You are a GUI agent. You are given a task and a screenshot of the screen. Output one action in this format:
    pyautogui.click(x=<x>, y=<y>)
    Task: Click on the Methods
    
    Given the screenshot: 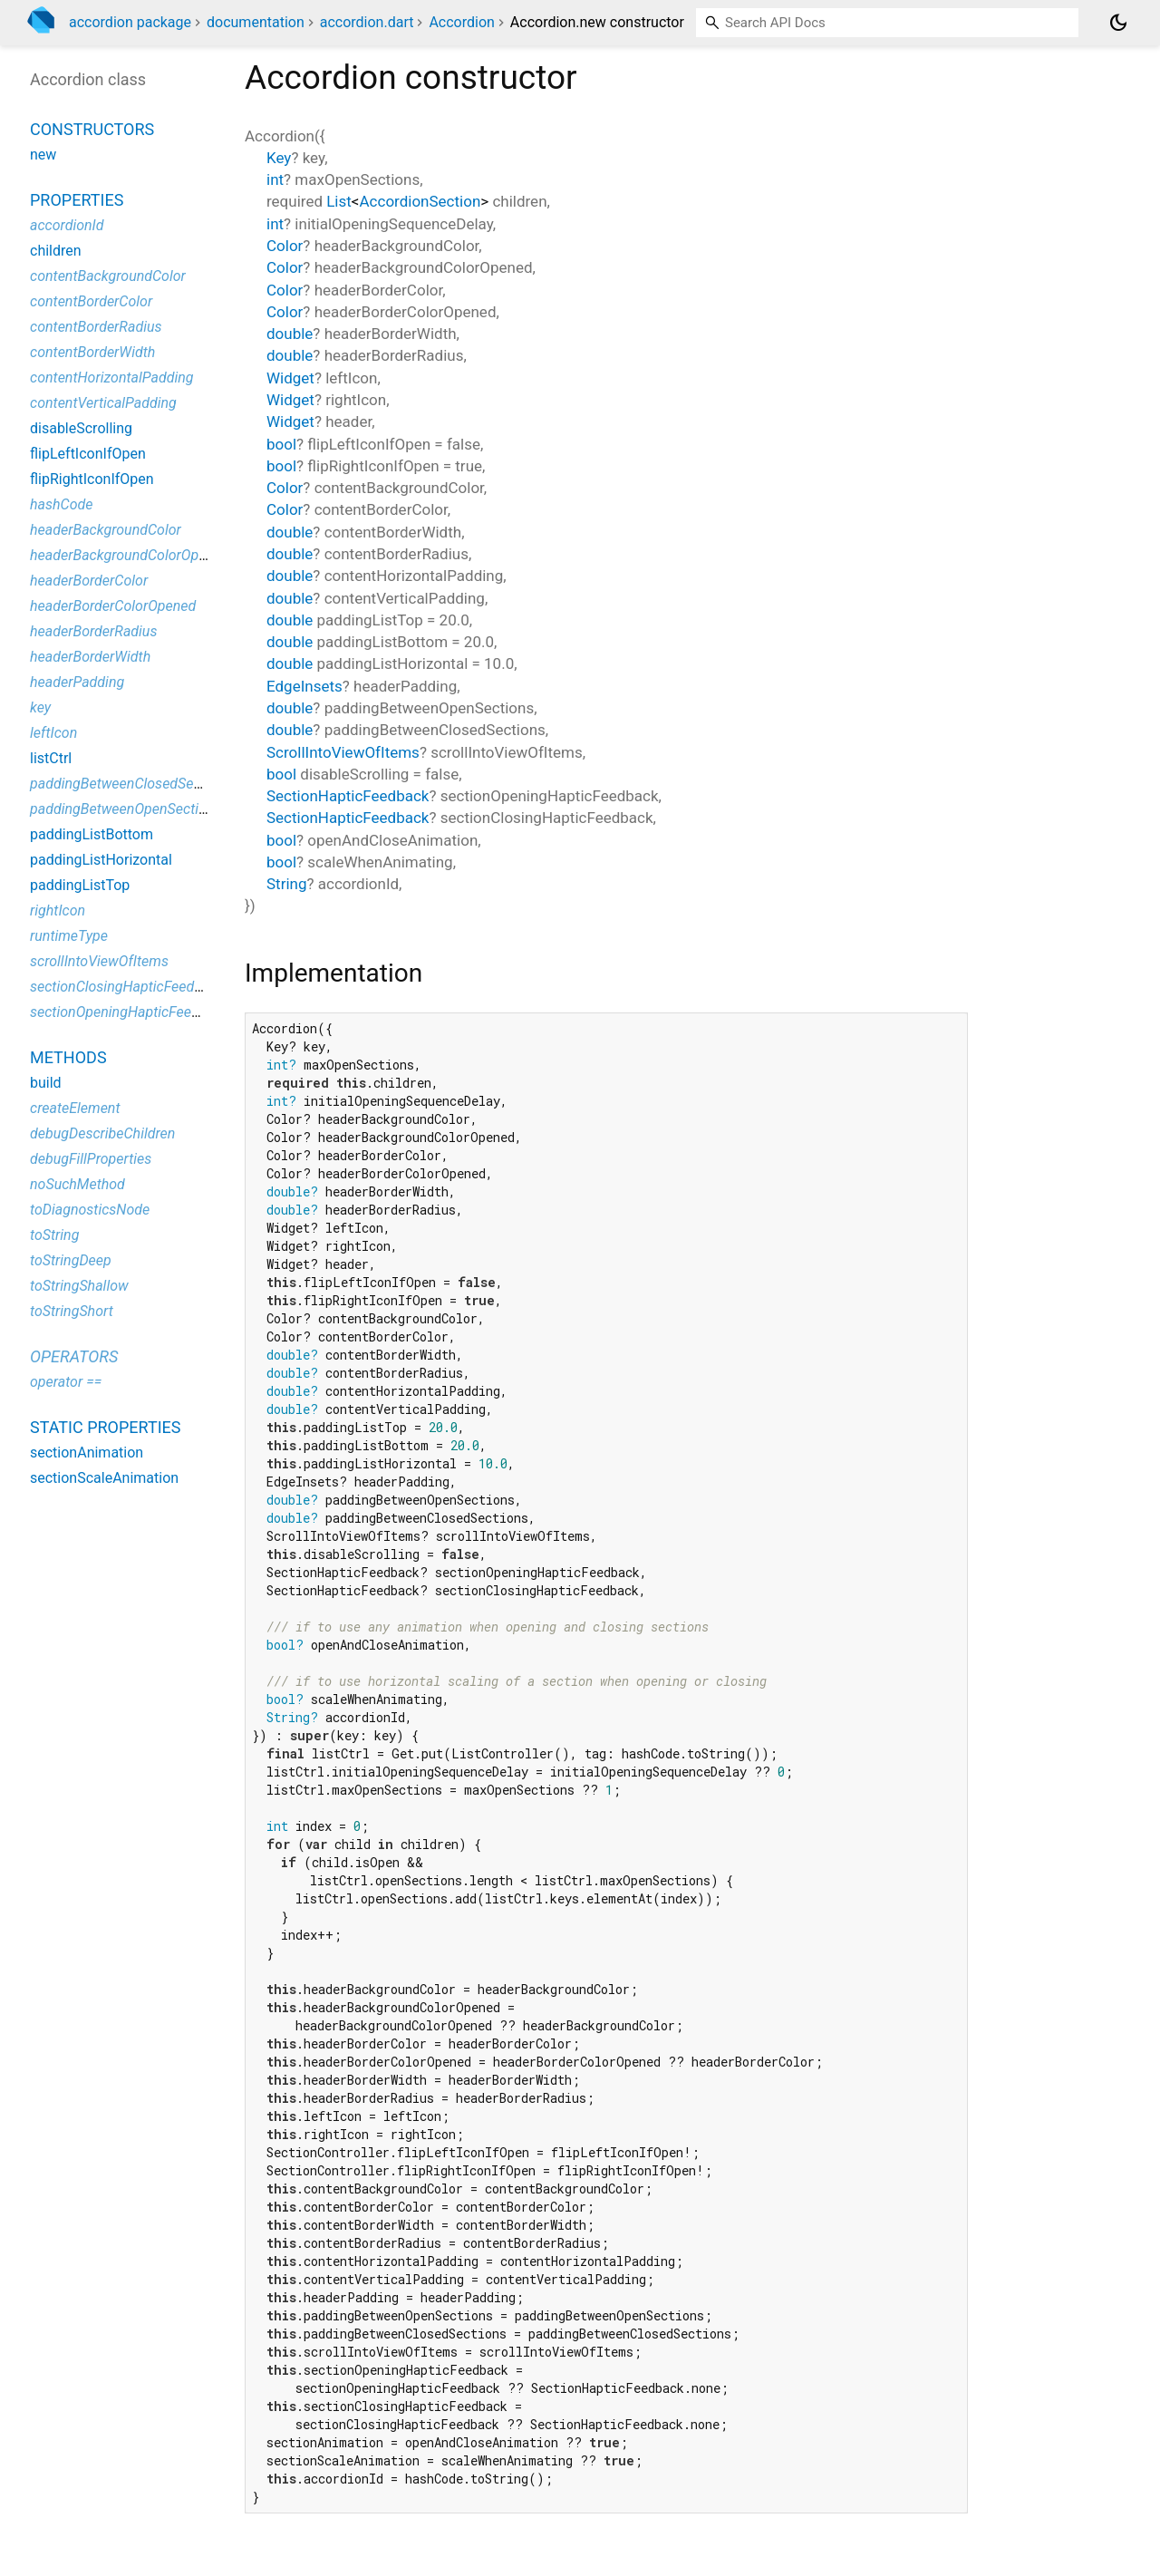 What is the action you would take?
    pyautogui.click(x=68, y=1057)
    